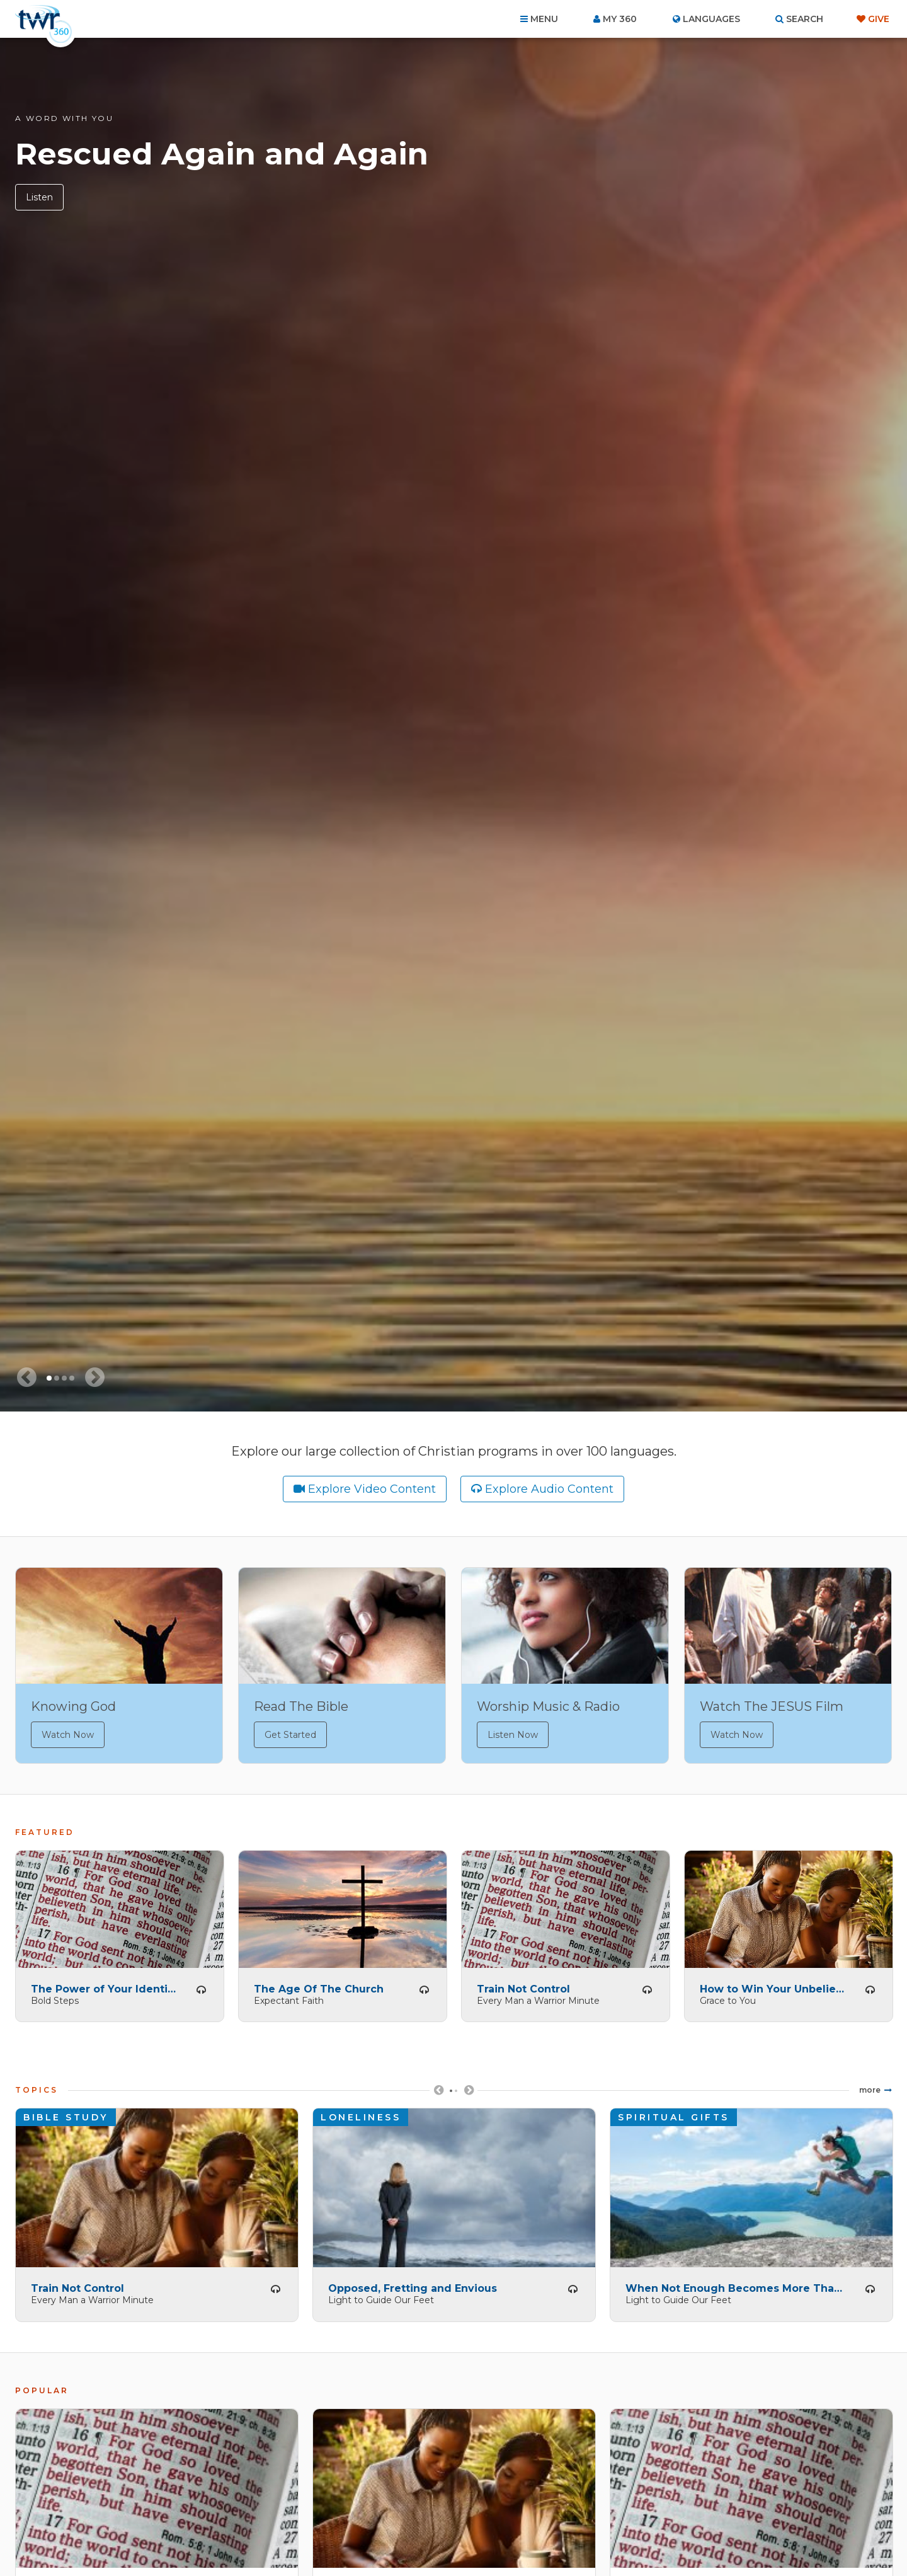 The height and width of the screenshot is (2576, 907). I want to click on Spiritual Gifts, so click(673, 2114).